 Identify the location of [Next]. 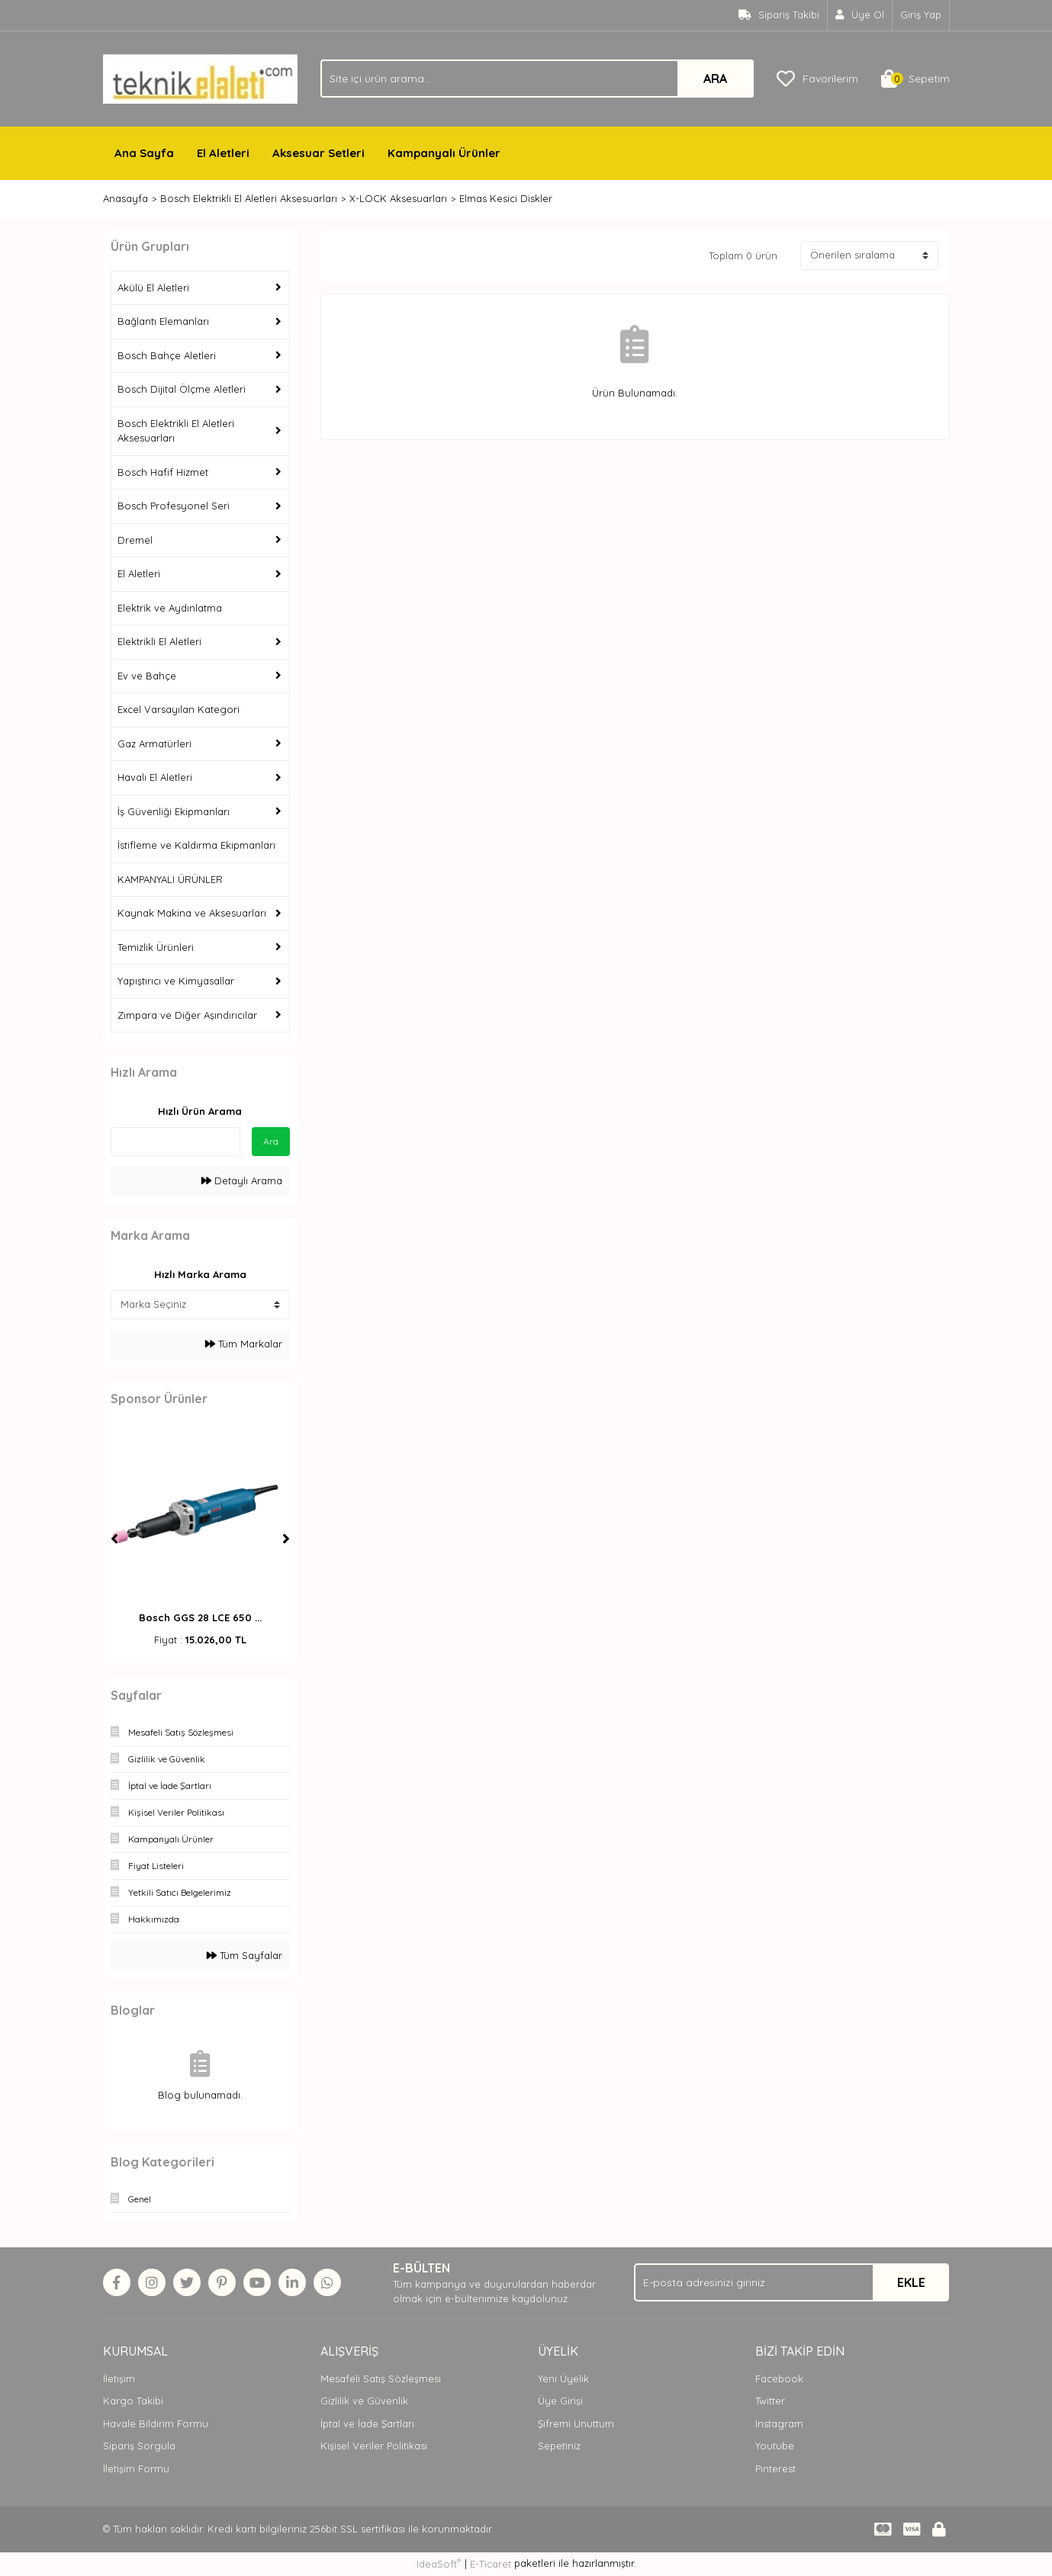
(286, 1539).